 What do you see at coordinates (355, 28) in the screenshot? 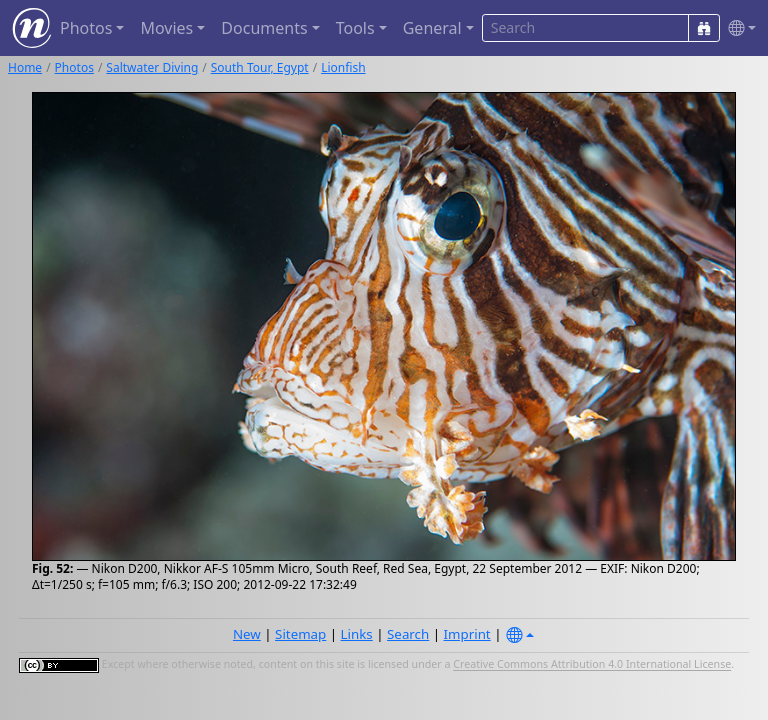
I see `Tools [button]` at bounding box center [355, 28].